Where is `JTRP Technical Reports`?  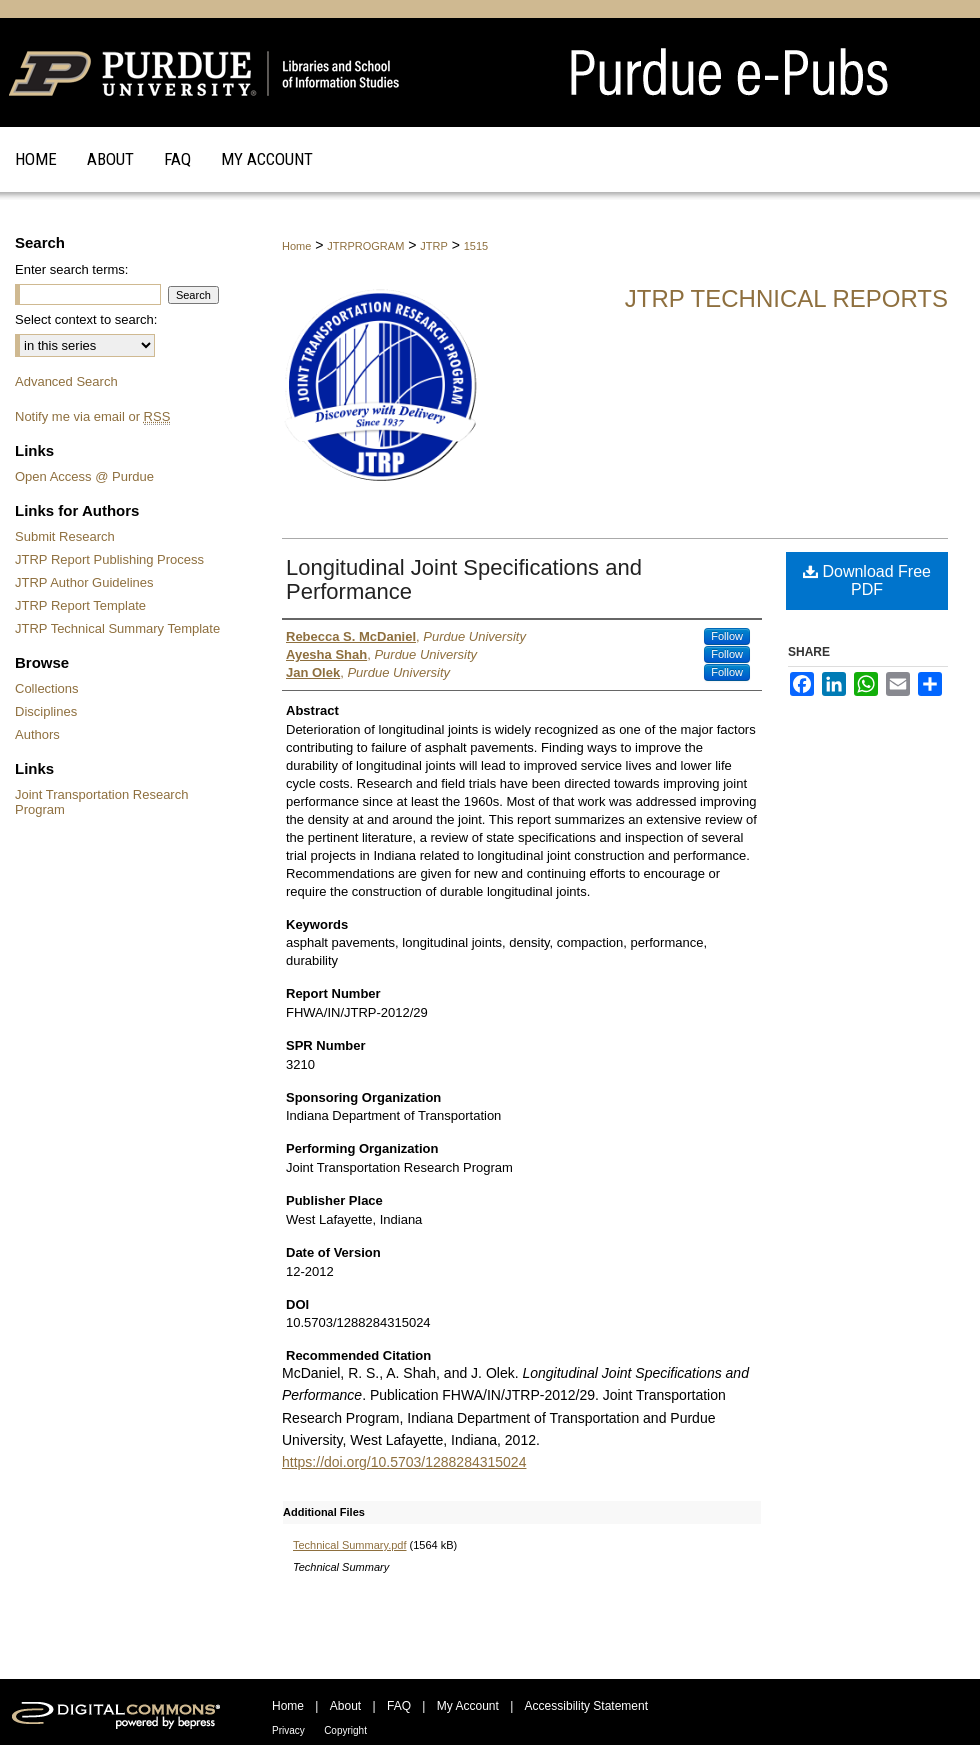 JTRP Technical Reports is located at coordinates (786, 298).